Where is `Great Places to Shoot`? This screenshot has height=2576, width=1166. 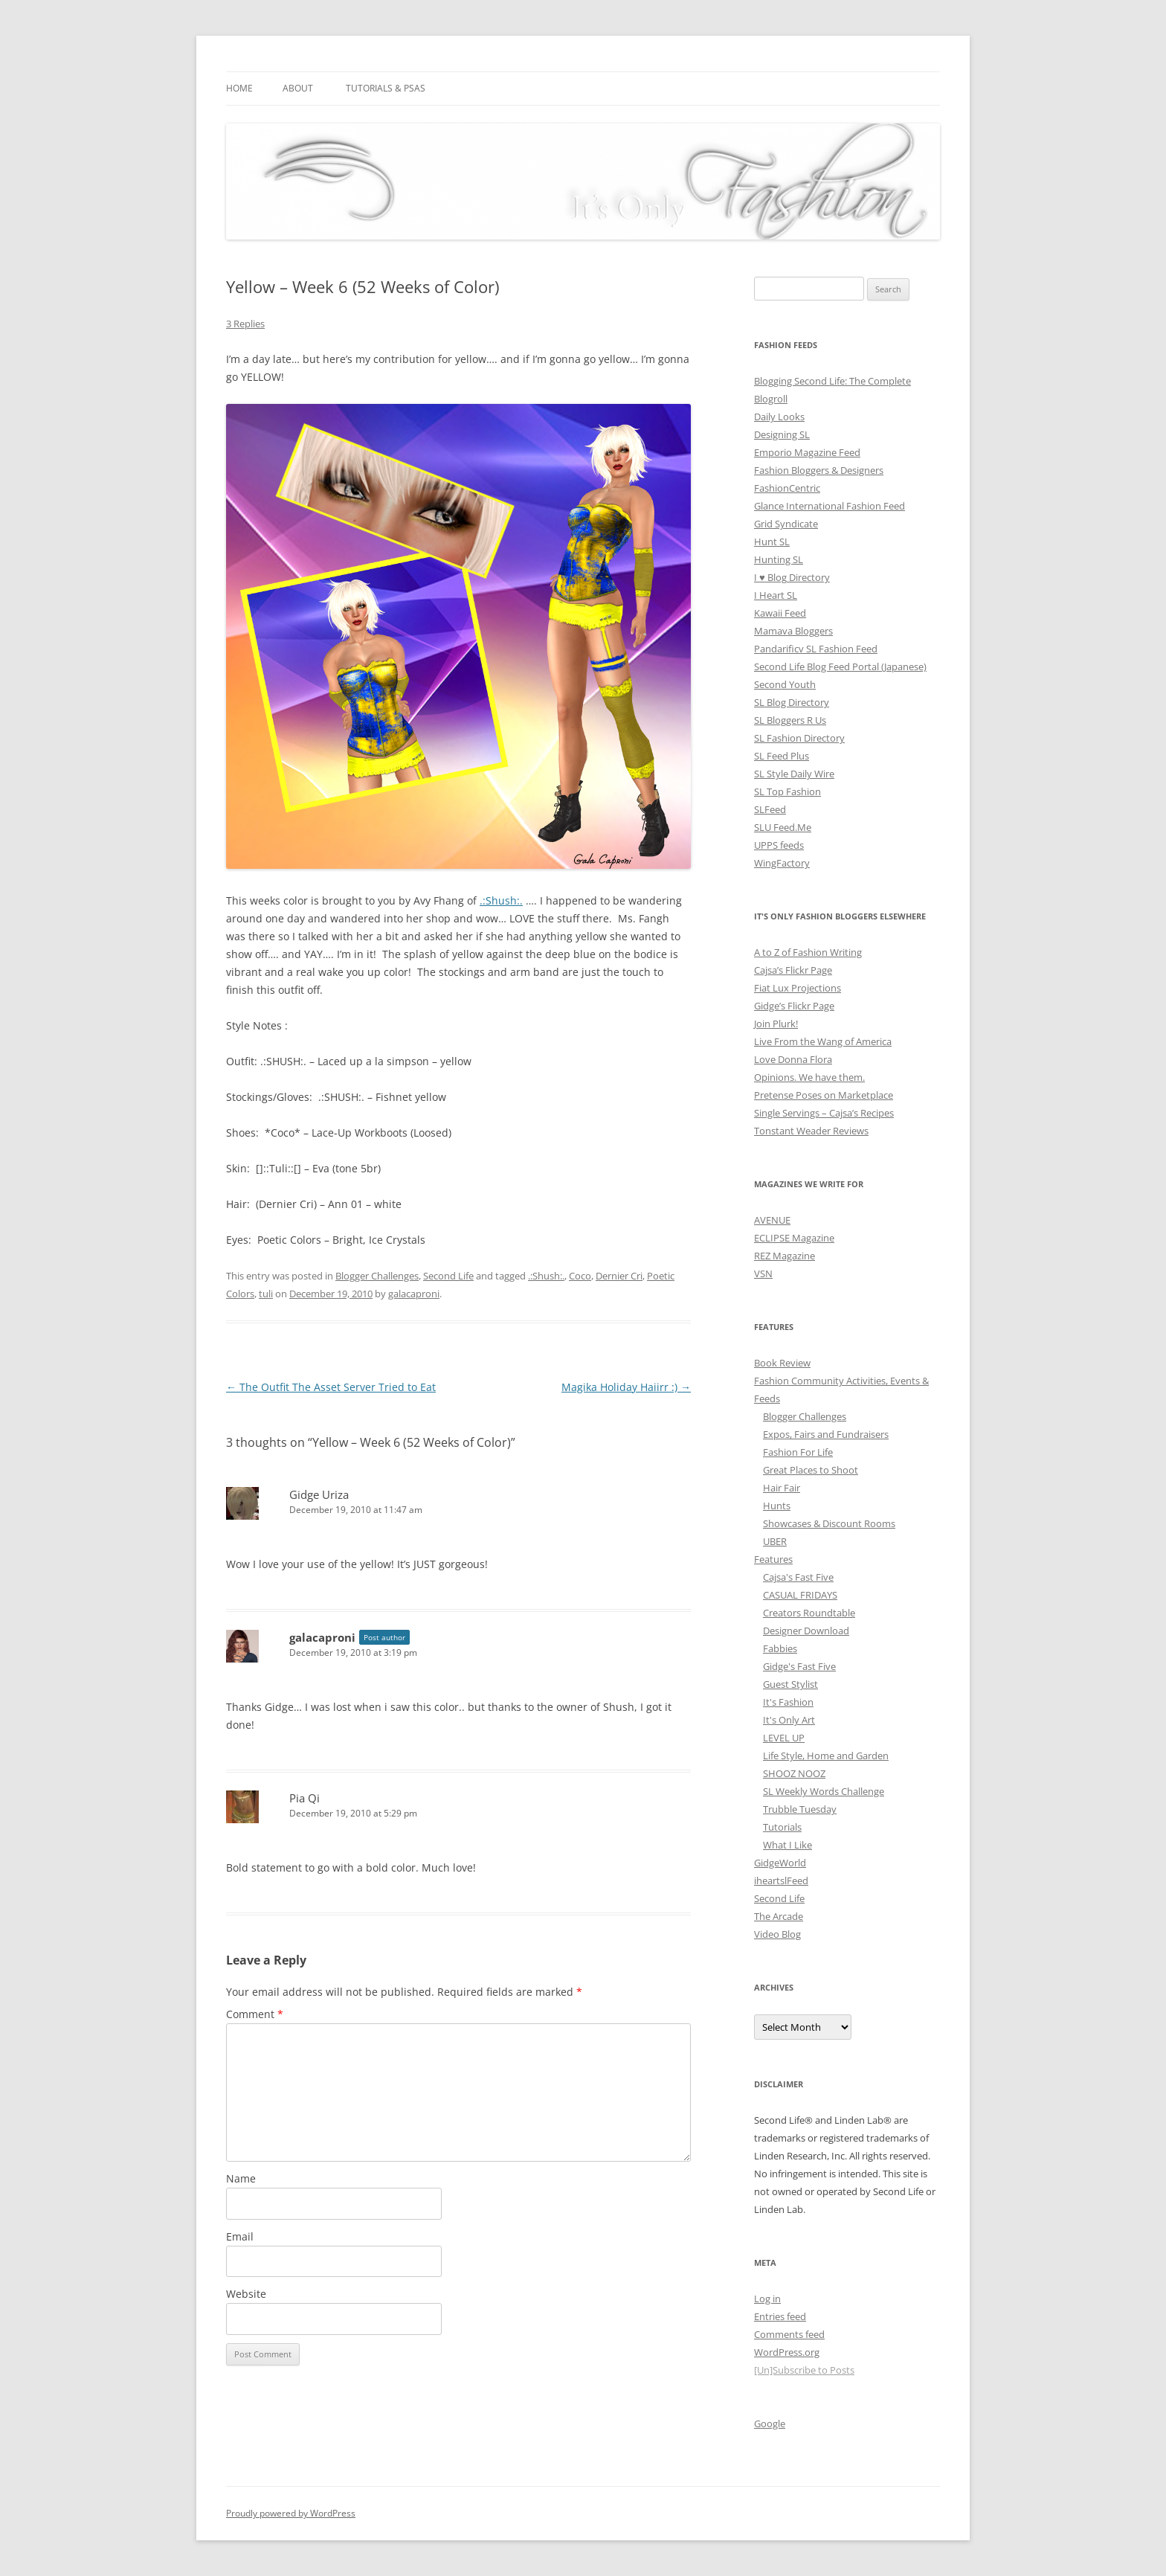 Great Places to Shoot is located at coordinates (810, 1470).